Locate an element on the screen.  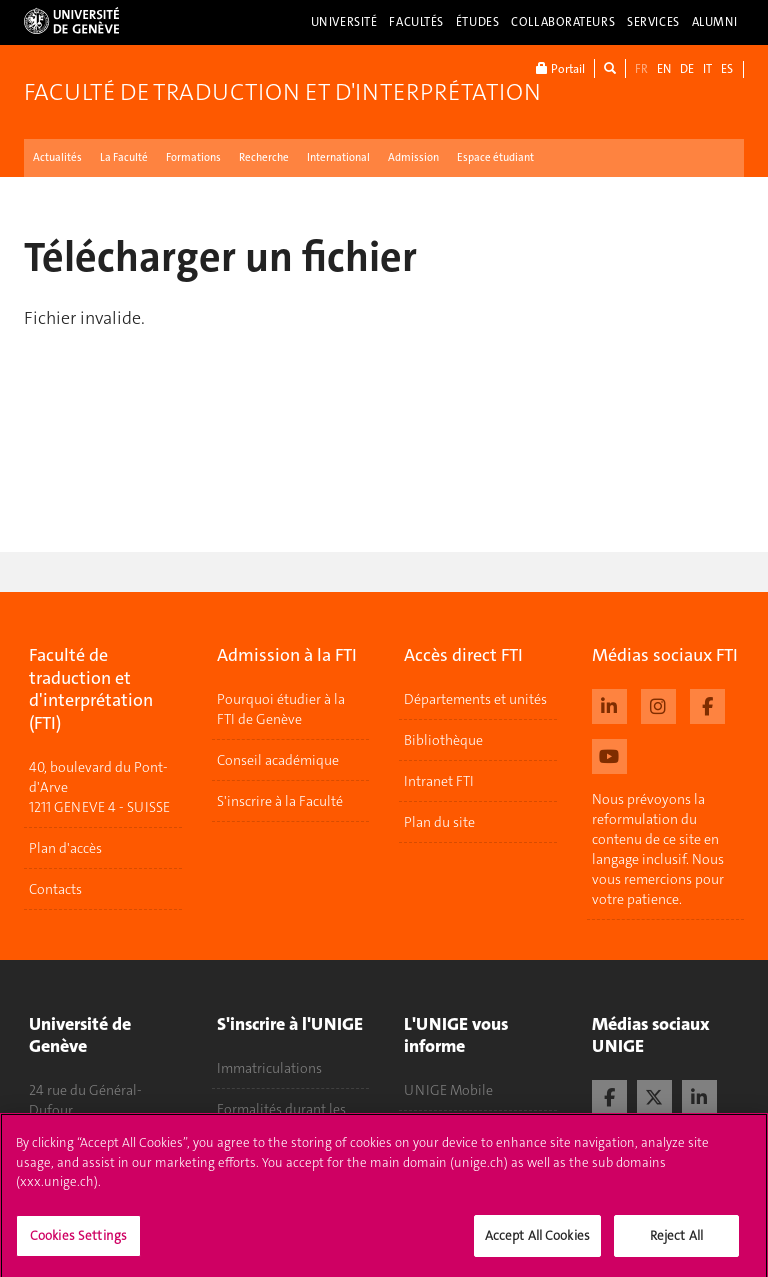
Accept All Cookies is located at coordinates (537, 1242).